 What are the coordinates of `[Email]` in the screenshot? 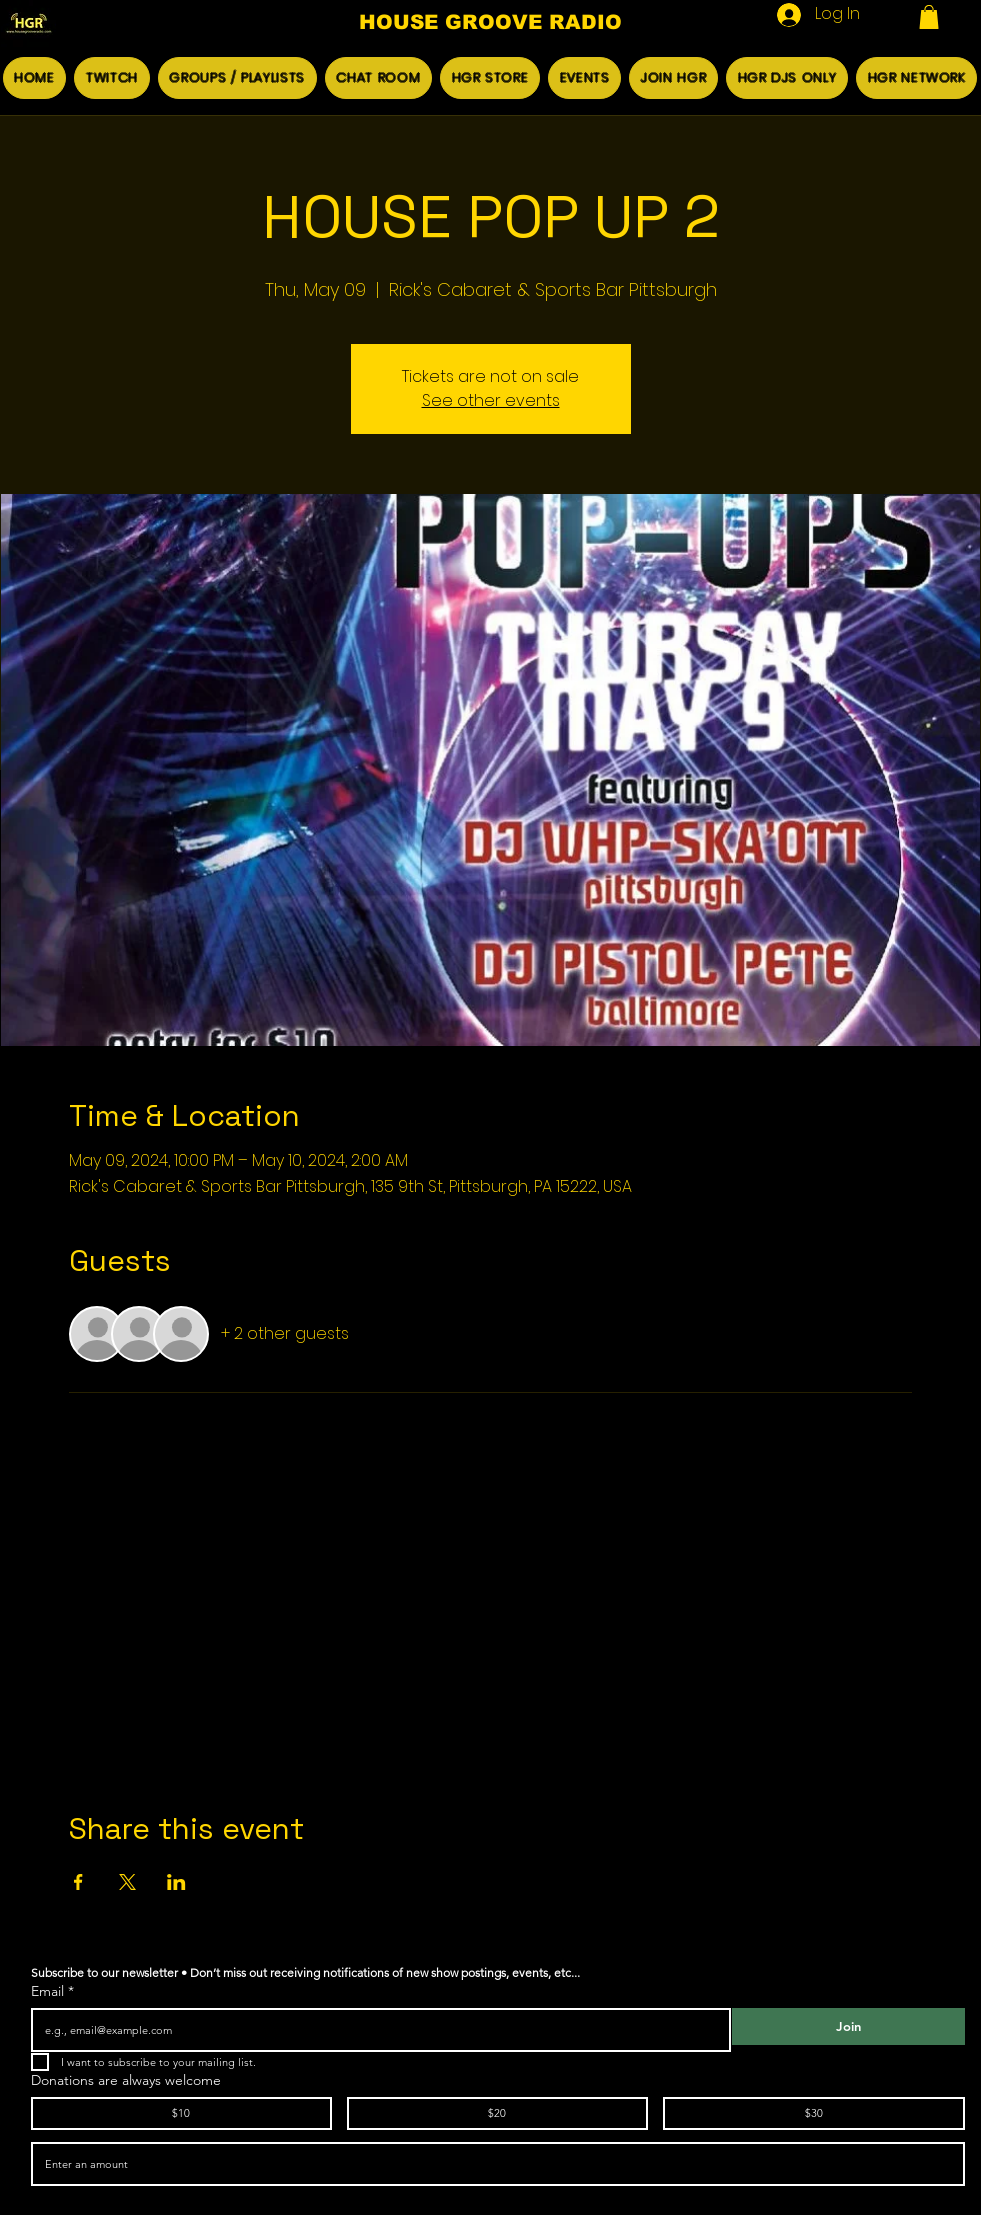 It's located at (375, 2030).